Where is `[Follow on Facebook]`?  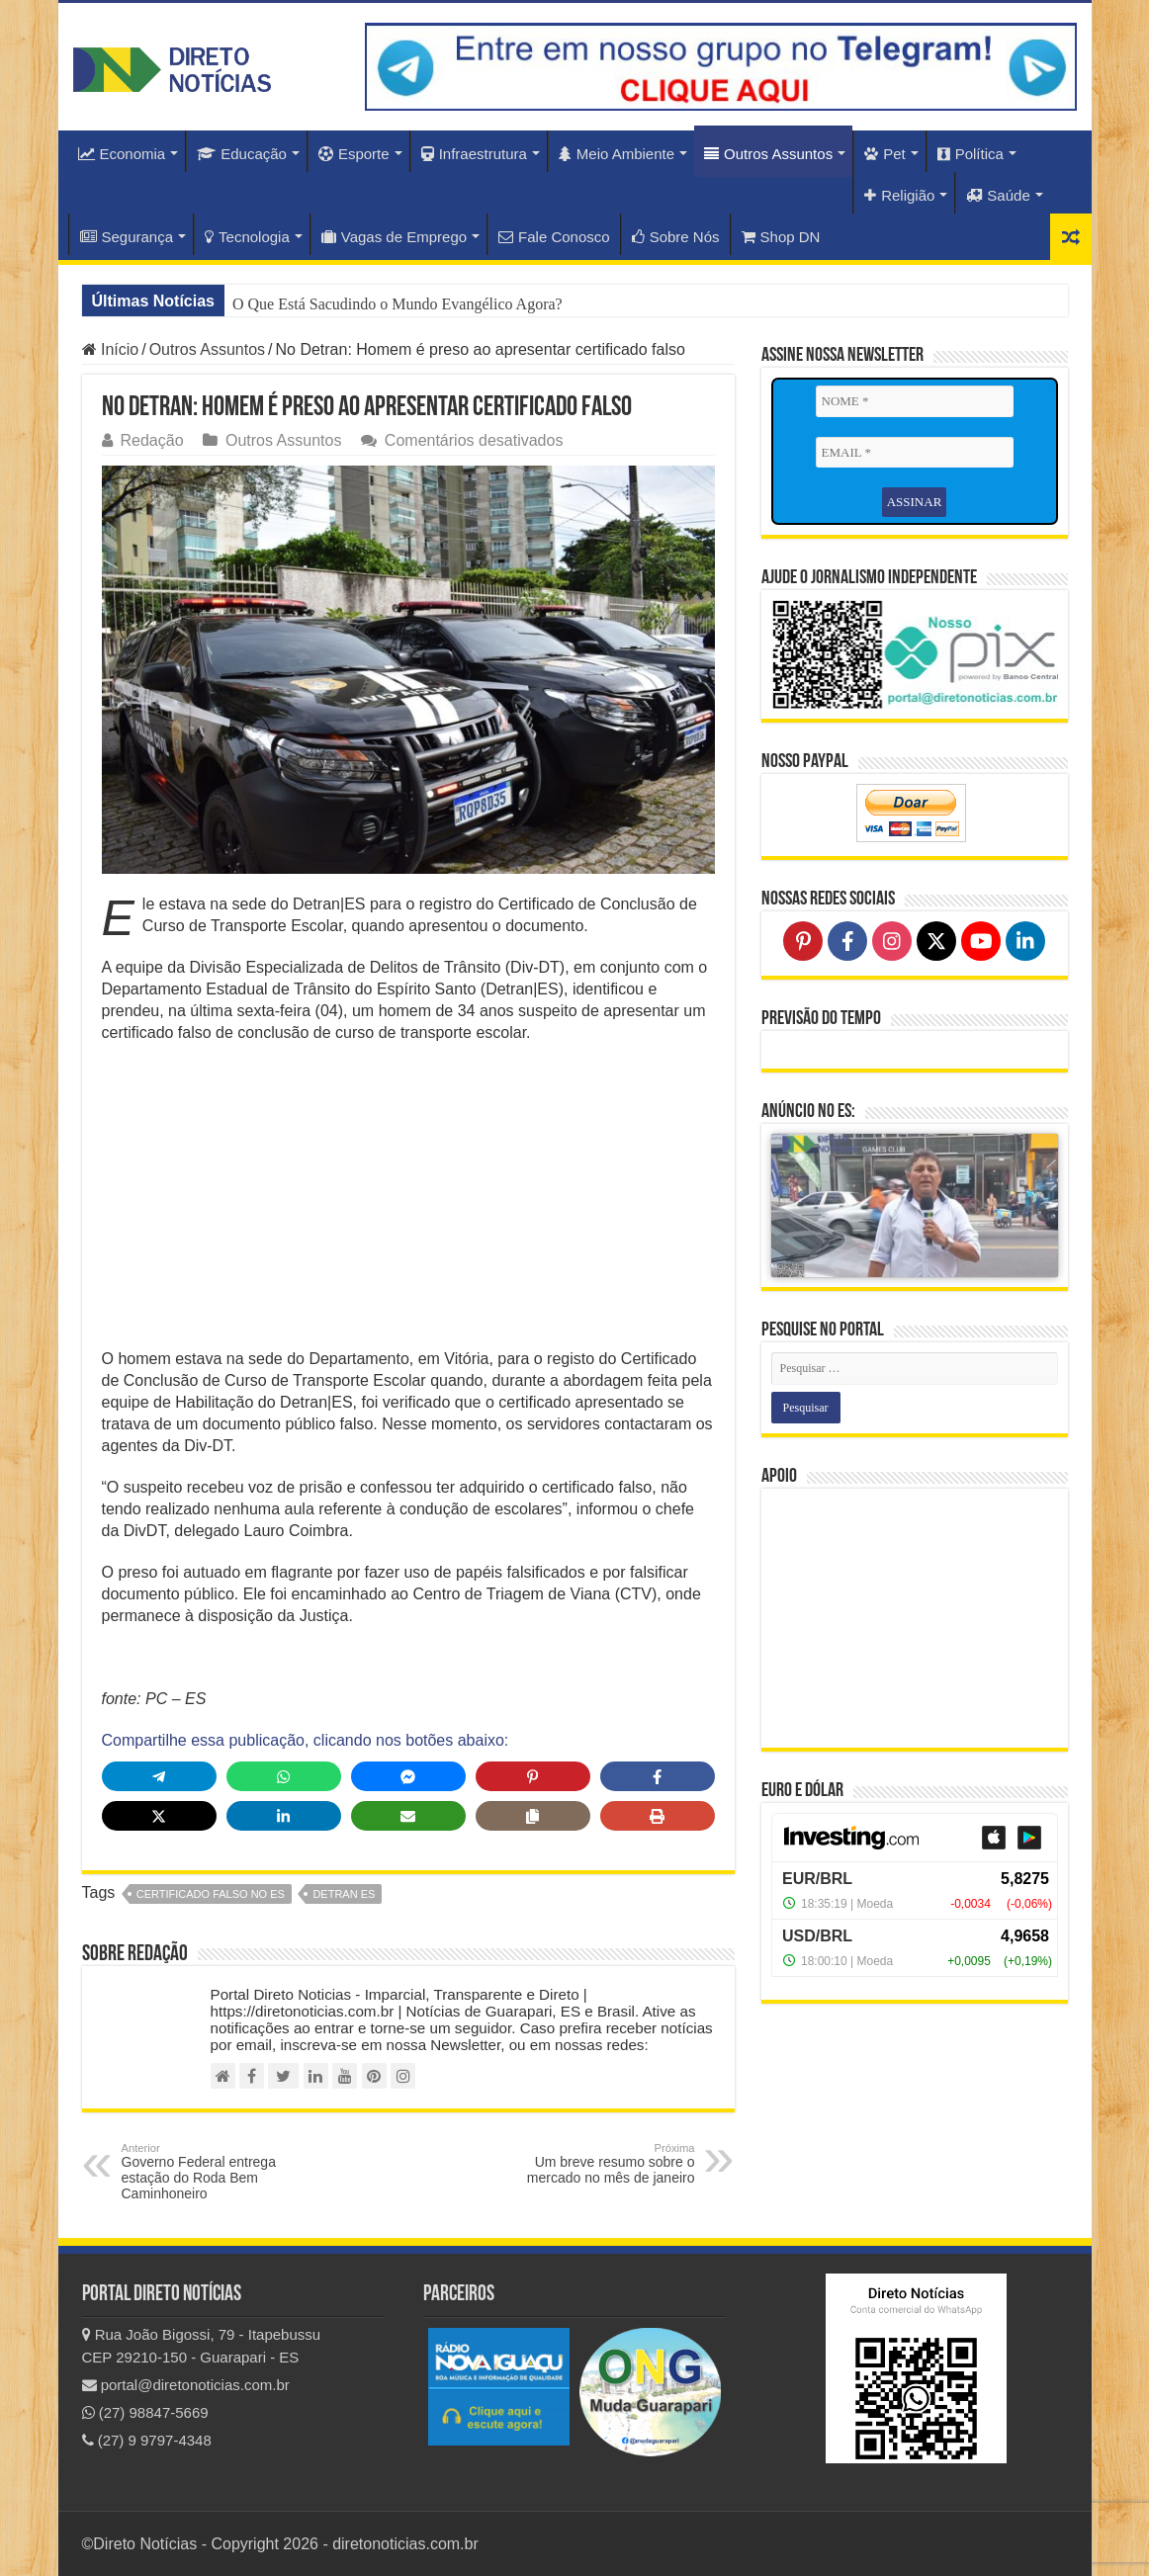
[Follow on Facebook] is located at coordinates (847, 941).